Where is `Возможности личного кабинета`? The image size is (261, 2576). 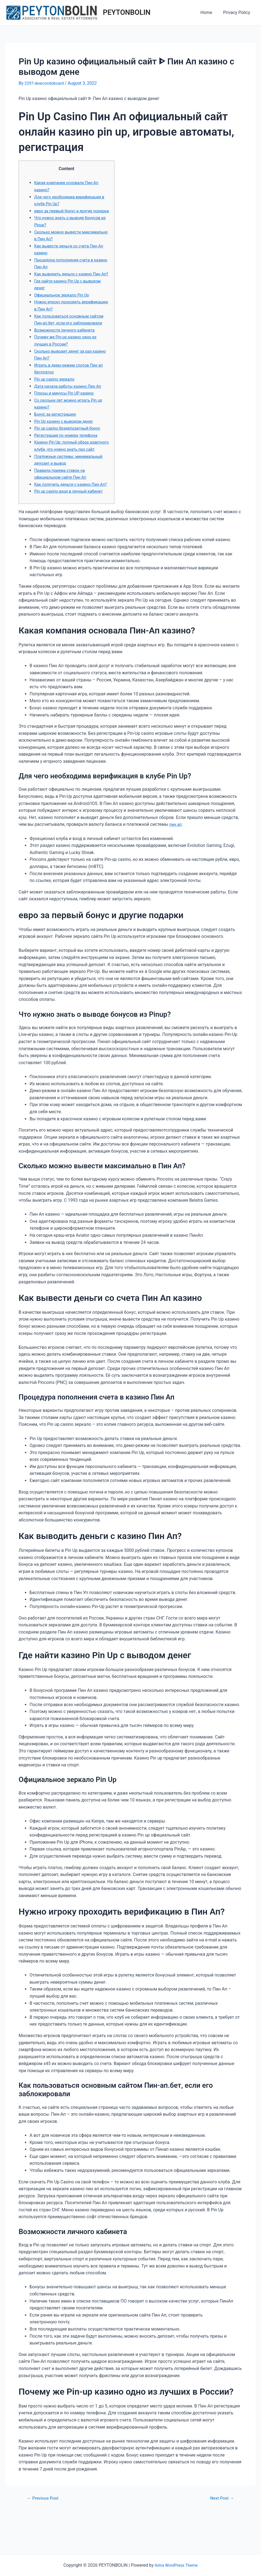
Возможности личного кабинета is located at coordinates (67, 351).